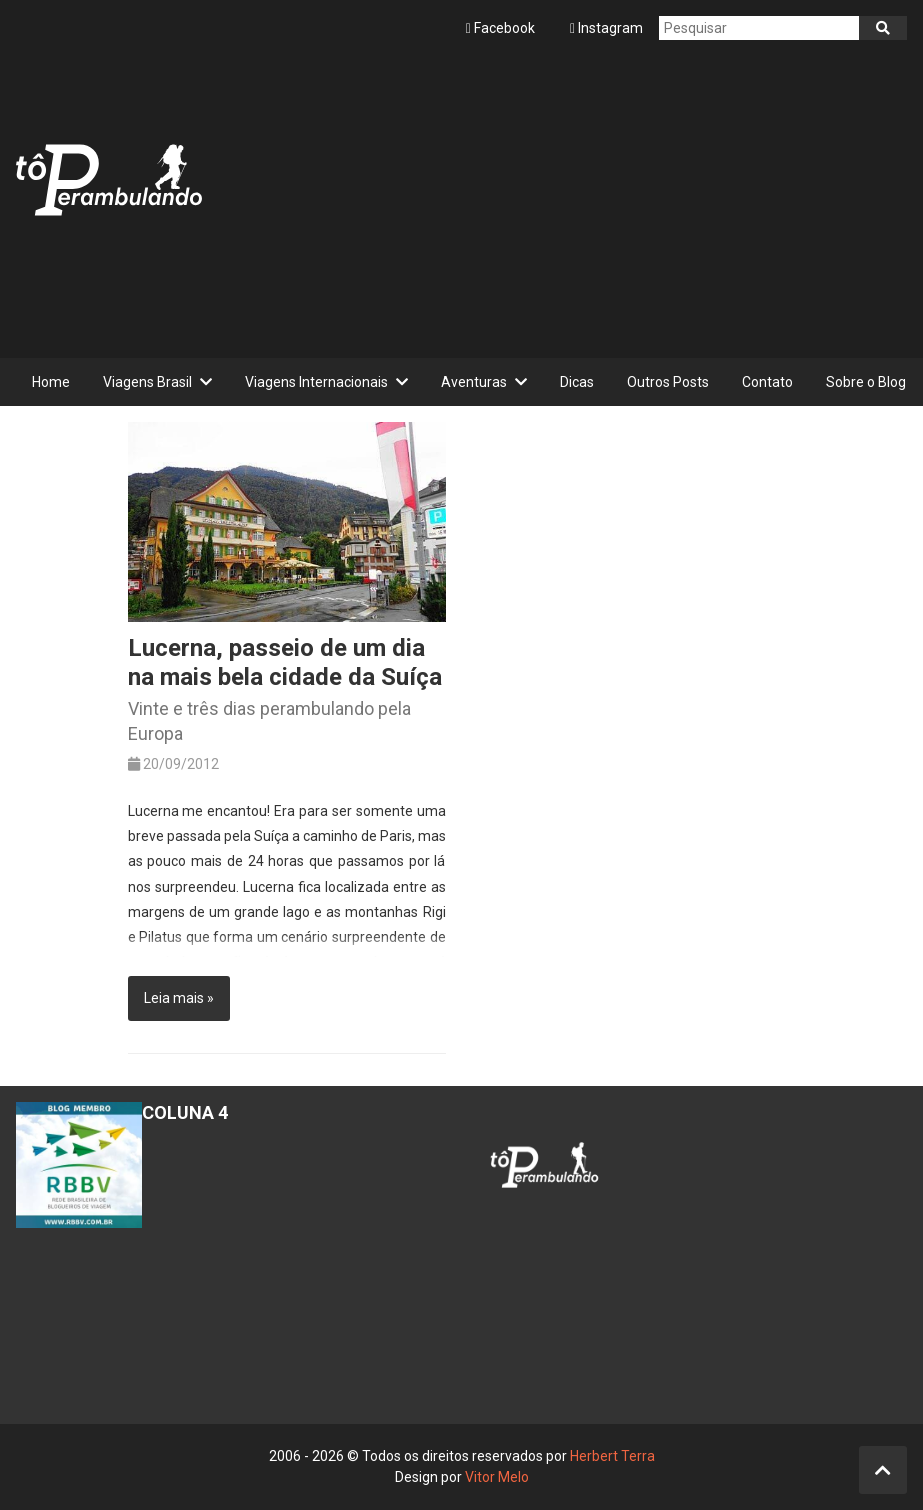 The width and height of the screenshot is (923, 1510). I want to click on Sobre o Blog, so click(866, 382).